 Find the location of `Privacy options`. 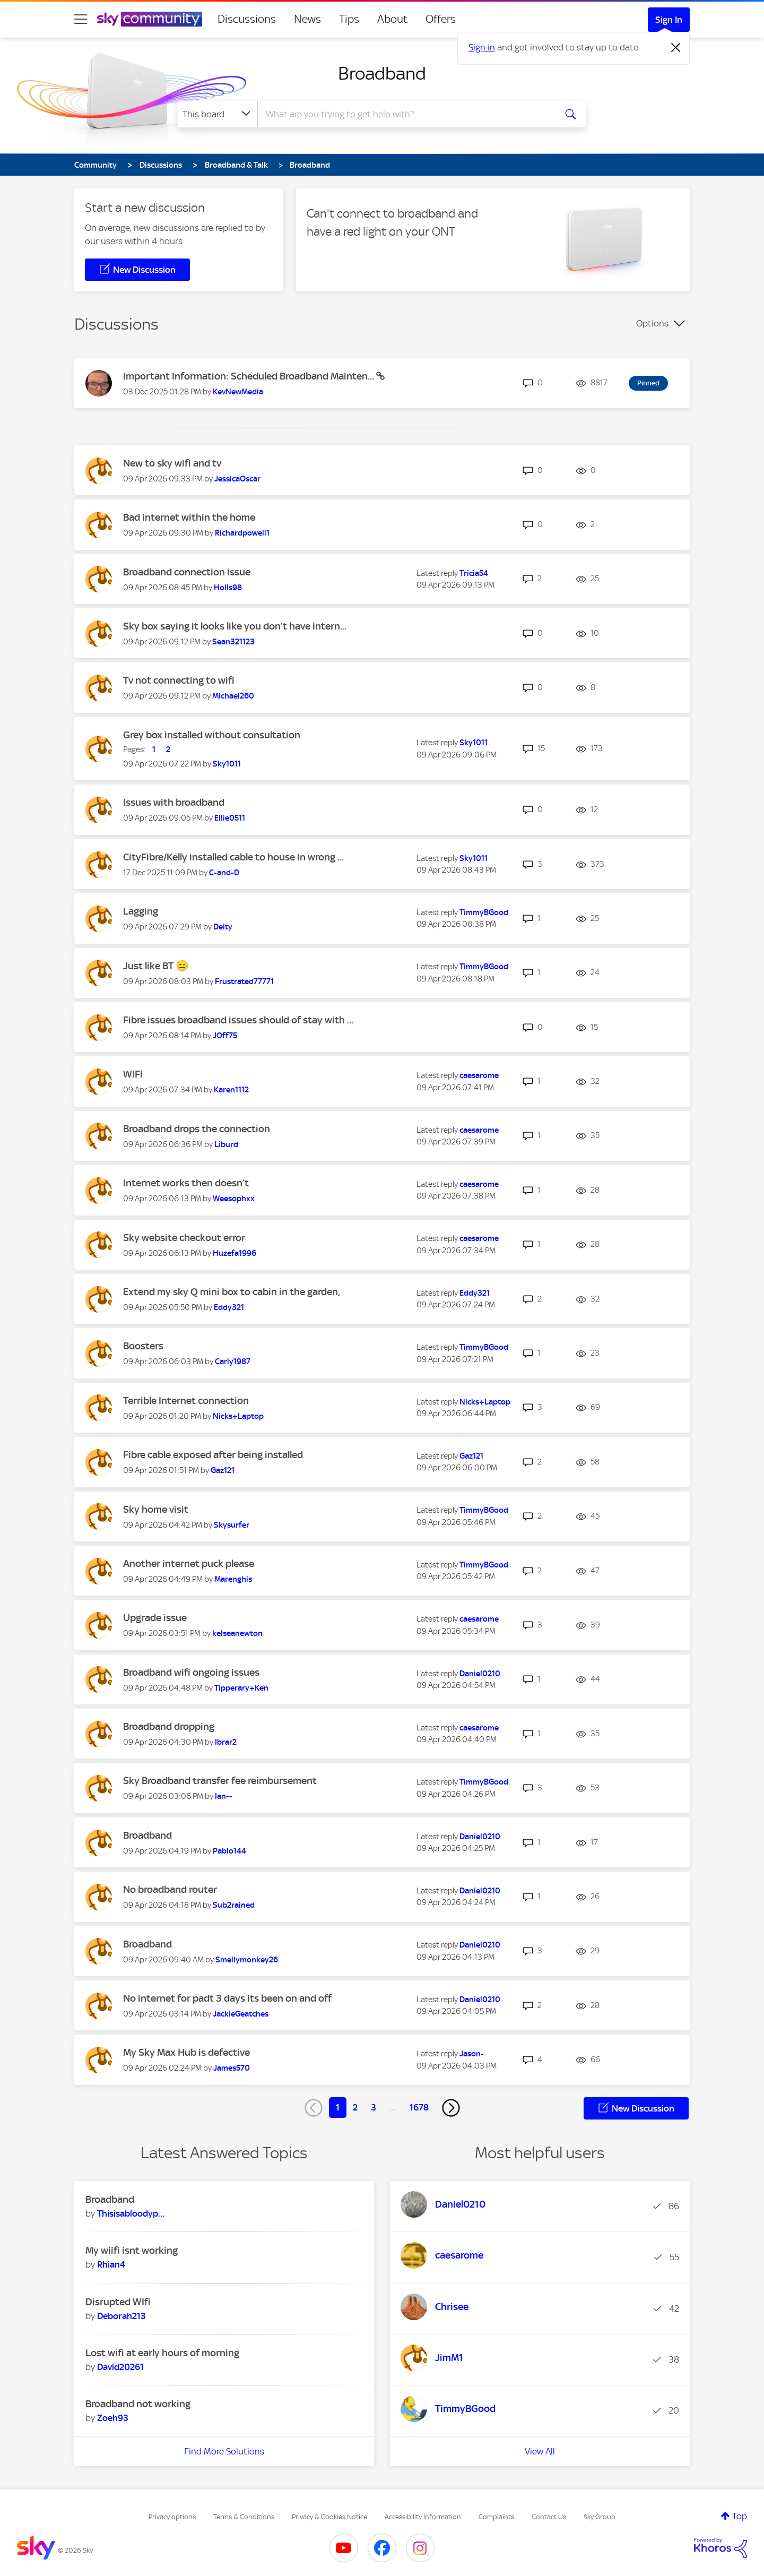

Privacy options is located at coordinates (172, 2517).